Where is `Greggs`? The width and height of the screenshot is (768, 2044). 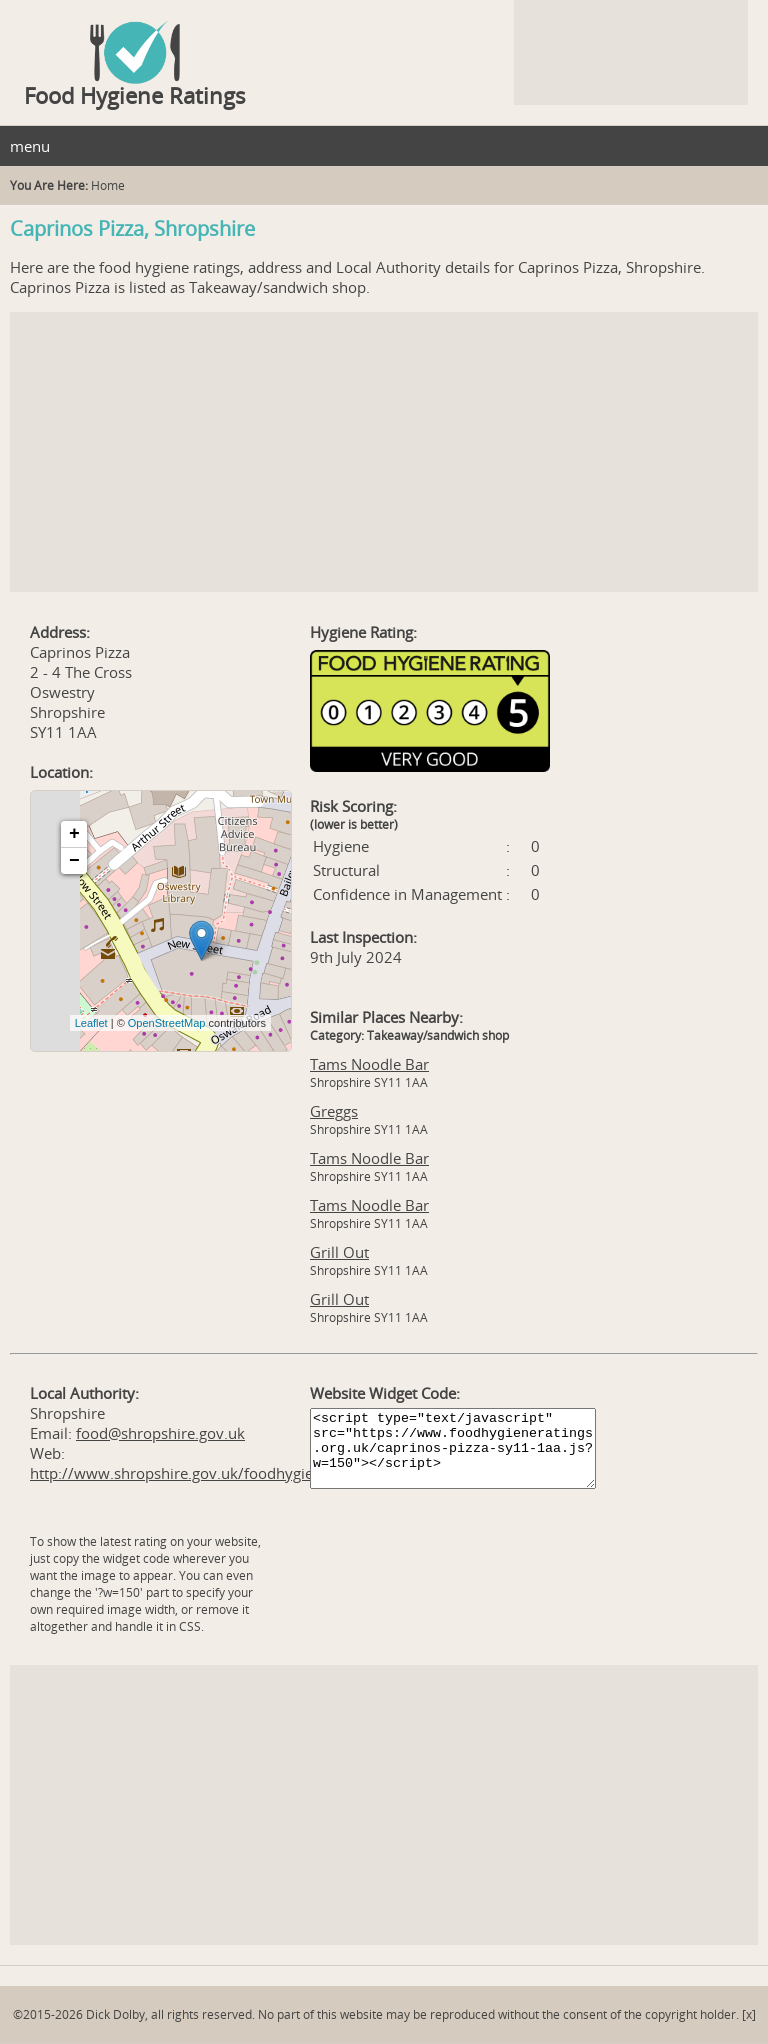 Greggs is located at coordinates (334, 1111).